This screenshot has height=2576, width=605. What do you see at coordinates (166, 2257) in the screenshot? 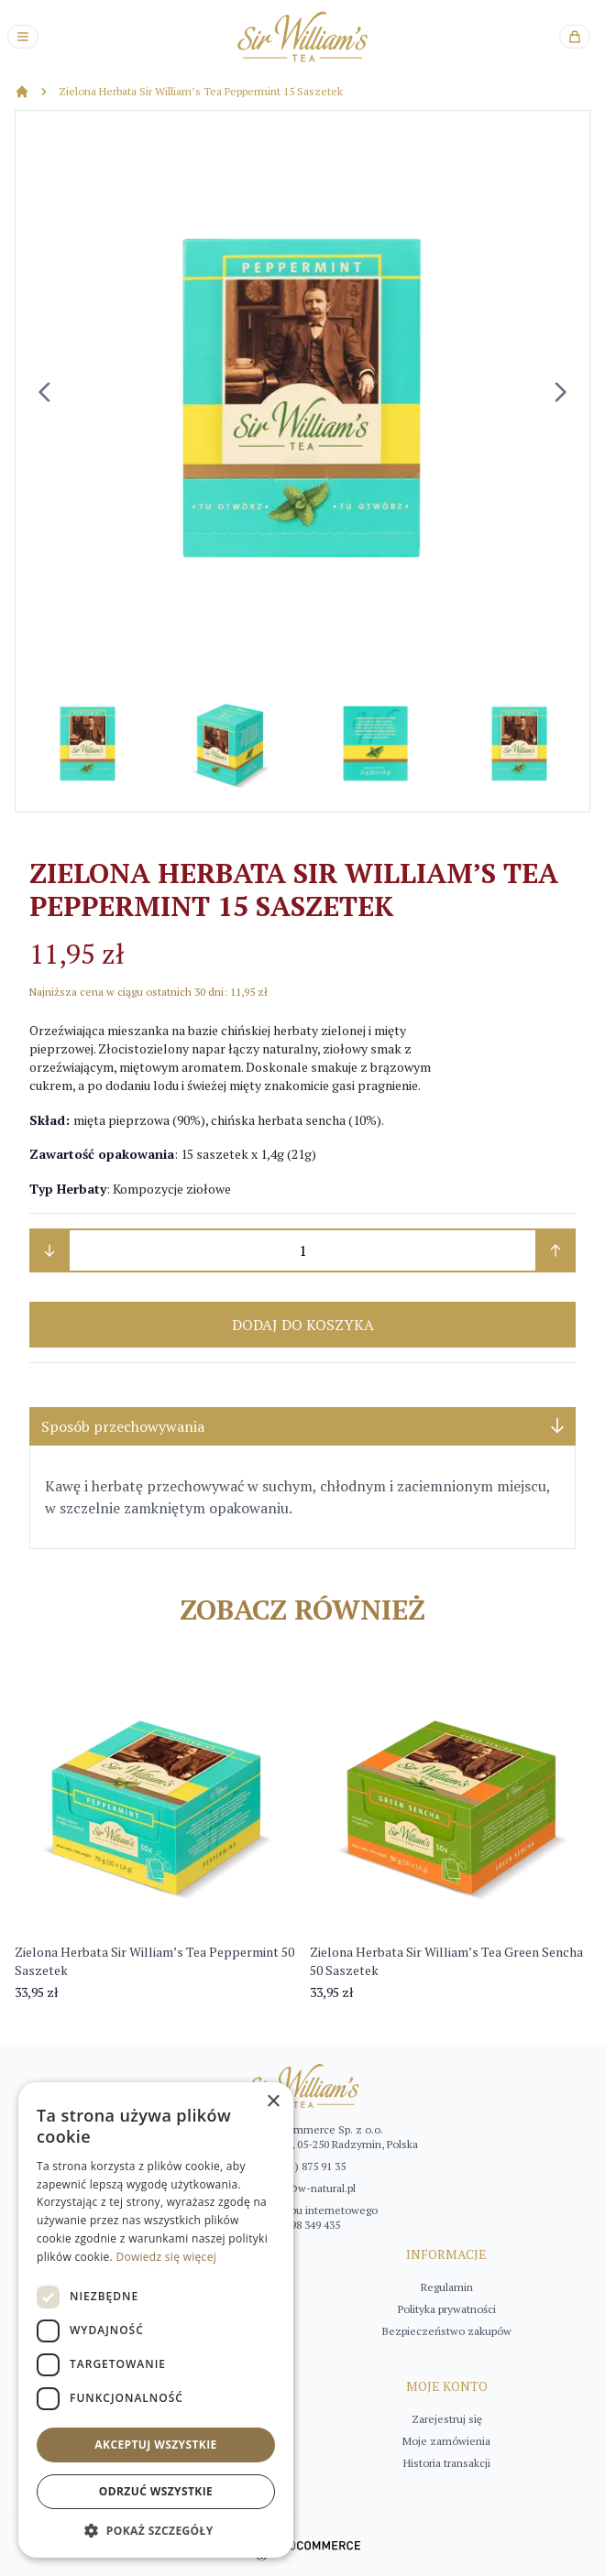
I see `Dowiedz się więcej [Dowiedz się więcej, opens a new window]` at bounding box center [166, 2257].